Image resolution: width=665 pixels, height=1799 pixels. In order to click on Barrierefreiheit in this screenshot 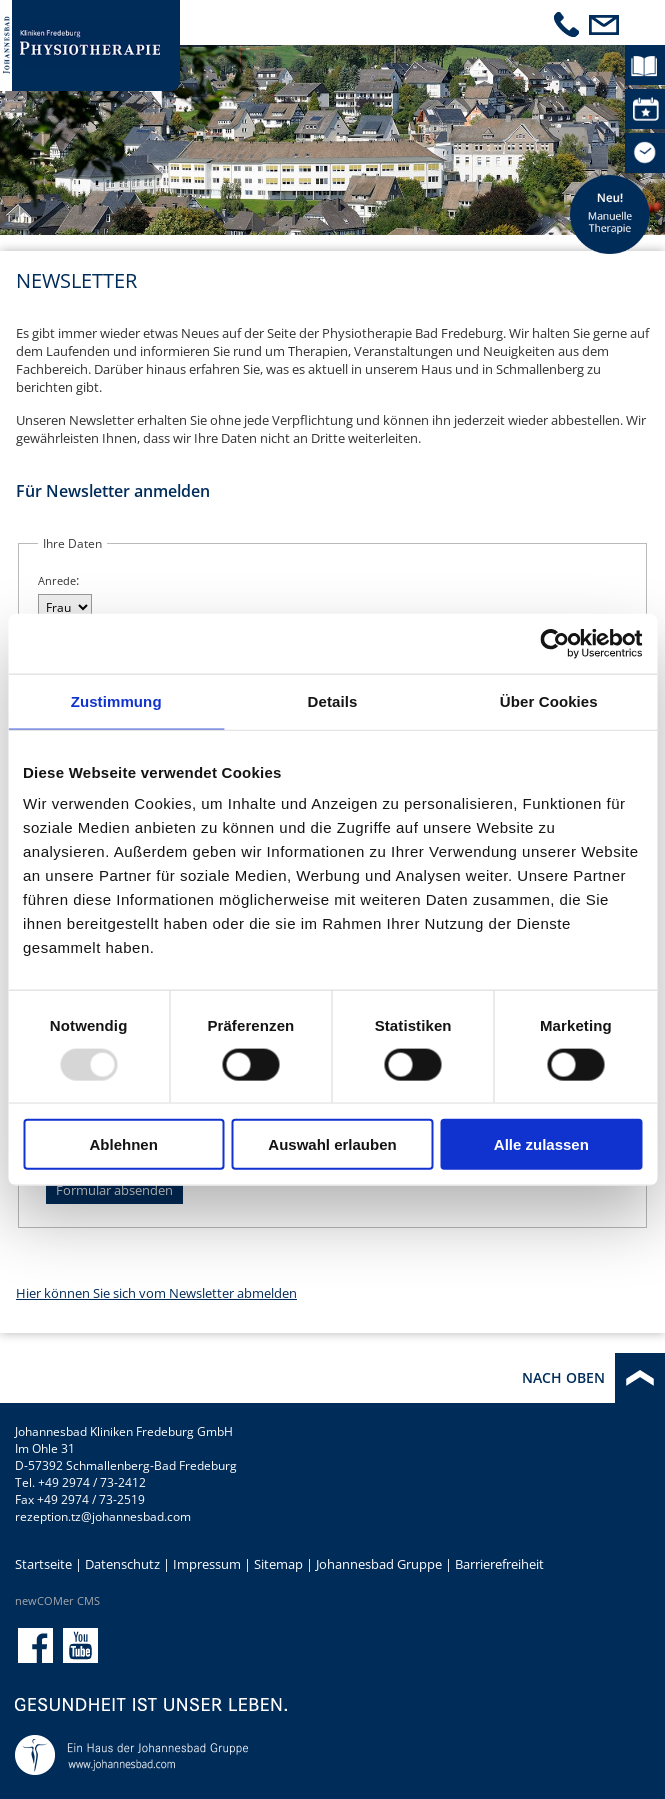, I will do `click(499, 1564)`.